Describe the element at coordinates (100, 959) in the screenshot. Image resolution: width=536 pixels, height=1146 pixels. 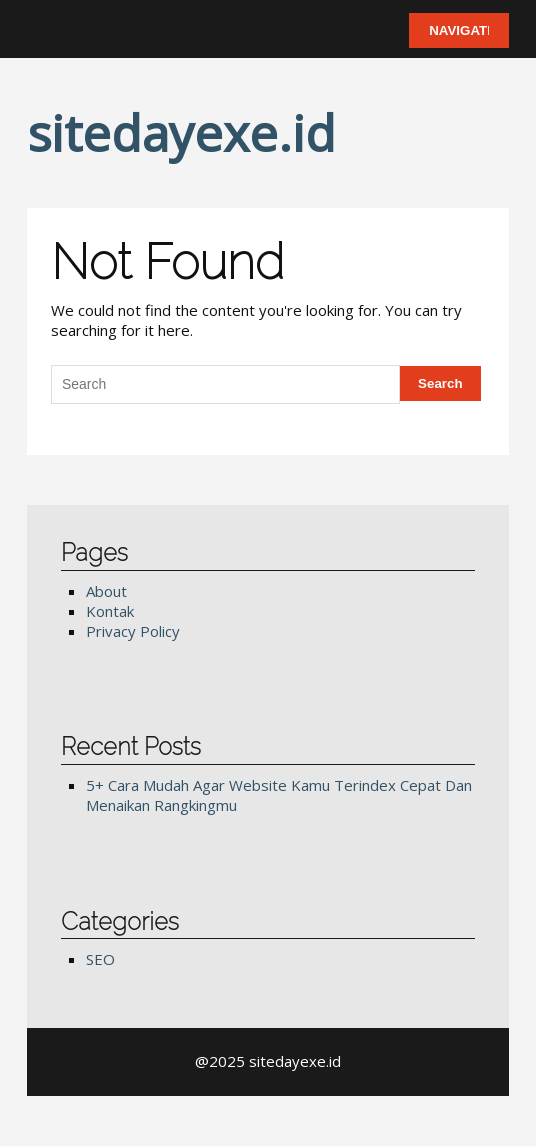
I see `SEO` at that location.